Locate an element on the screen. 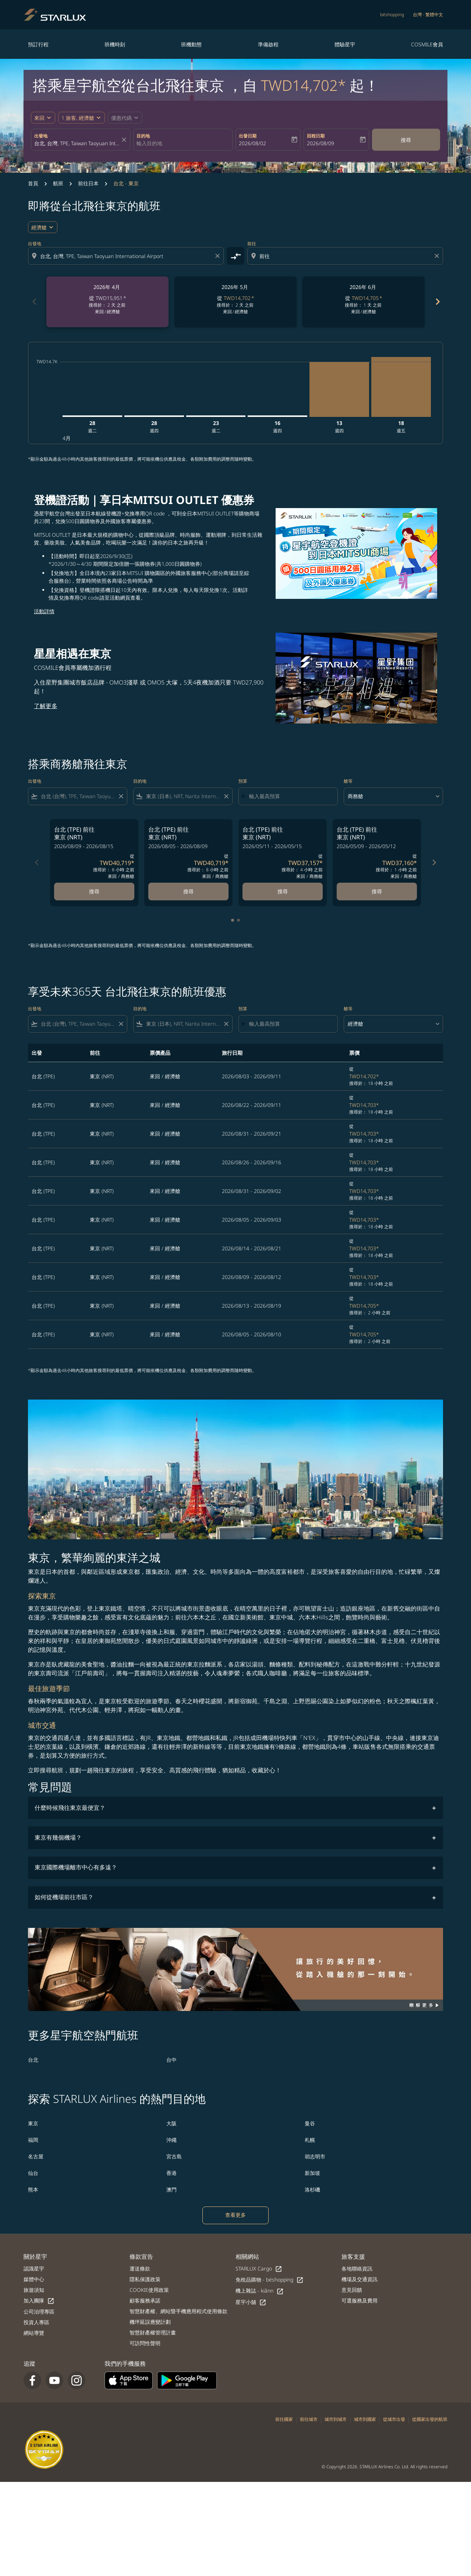 The image size is (471, 2576). 台北 is located at coordinates (33, 2059).